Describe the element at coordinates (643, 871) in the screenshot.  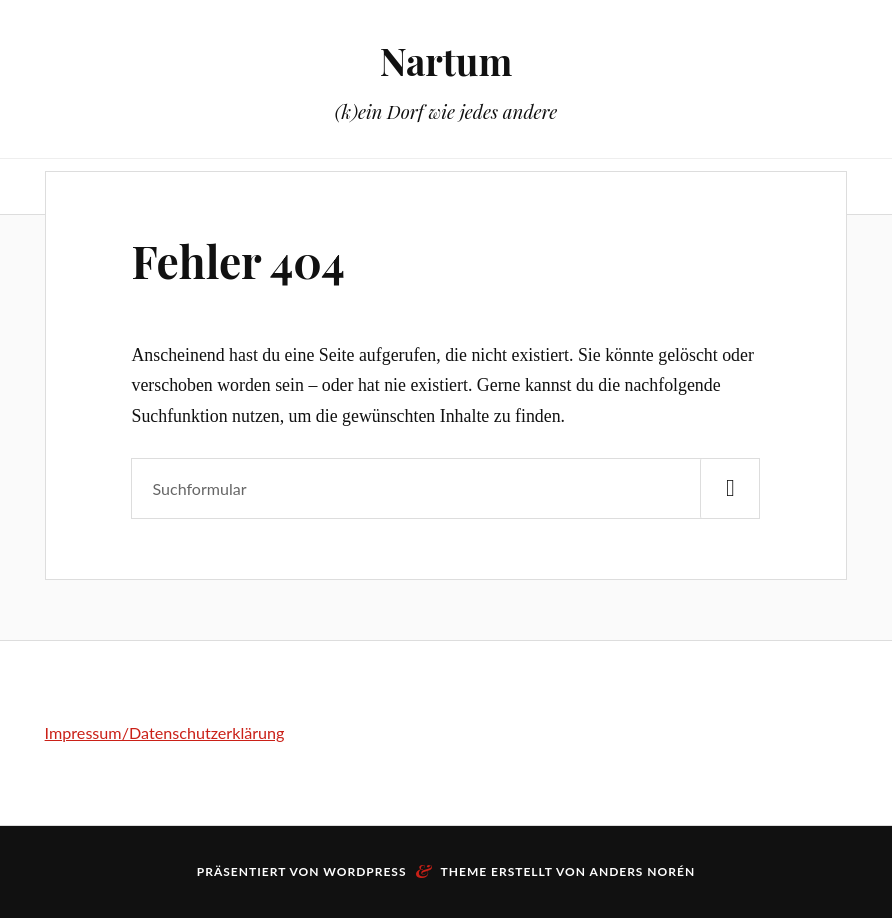
I see `Anders Norén` at that location.